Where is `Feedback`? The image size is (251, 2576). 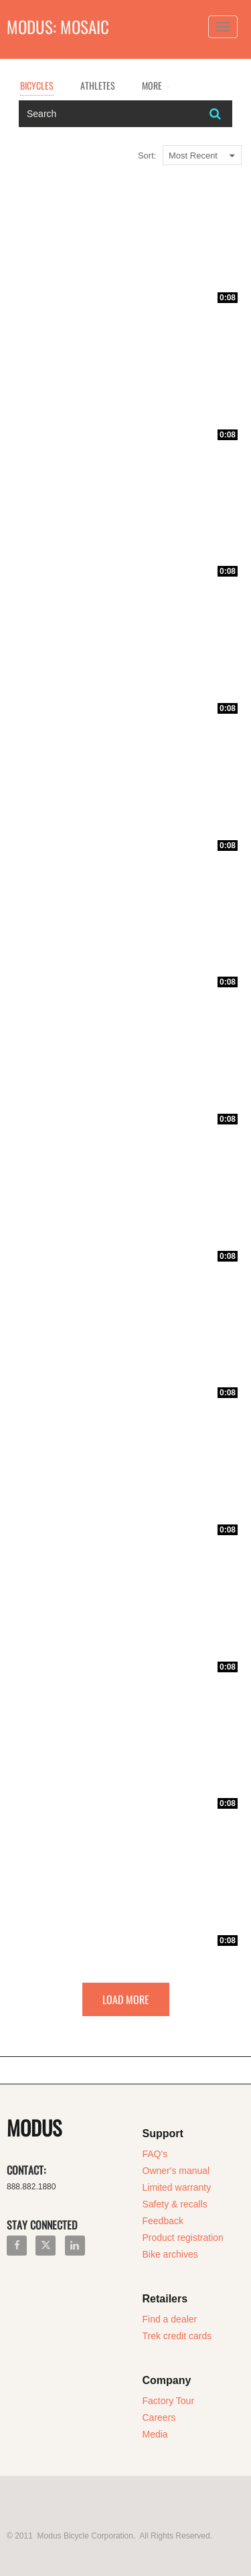 Feedback is located at coordinates (163, 2220).